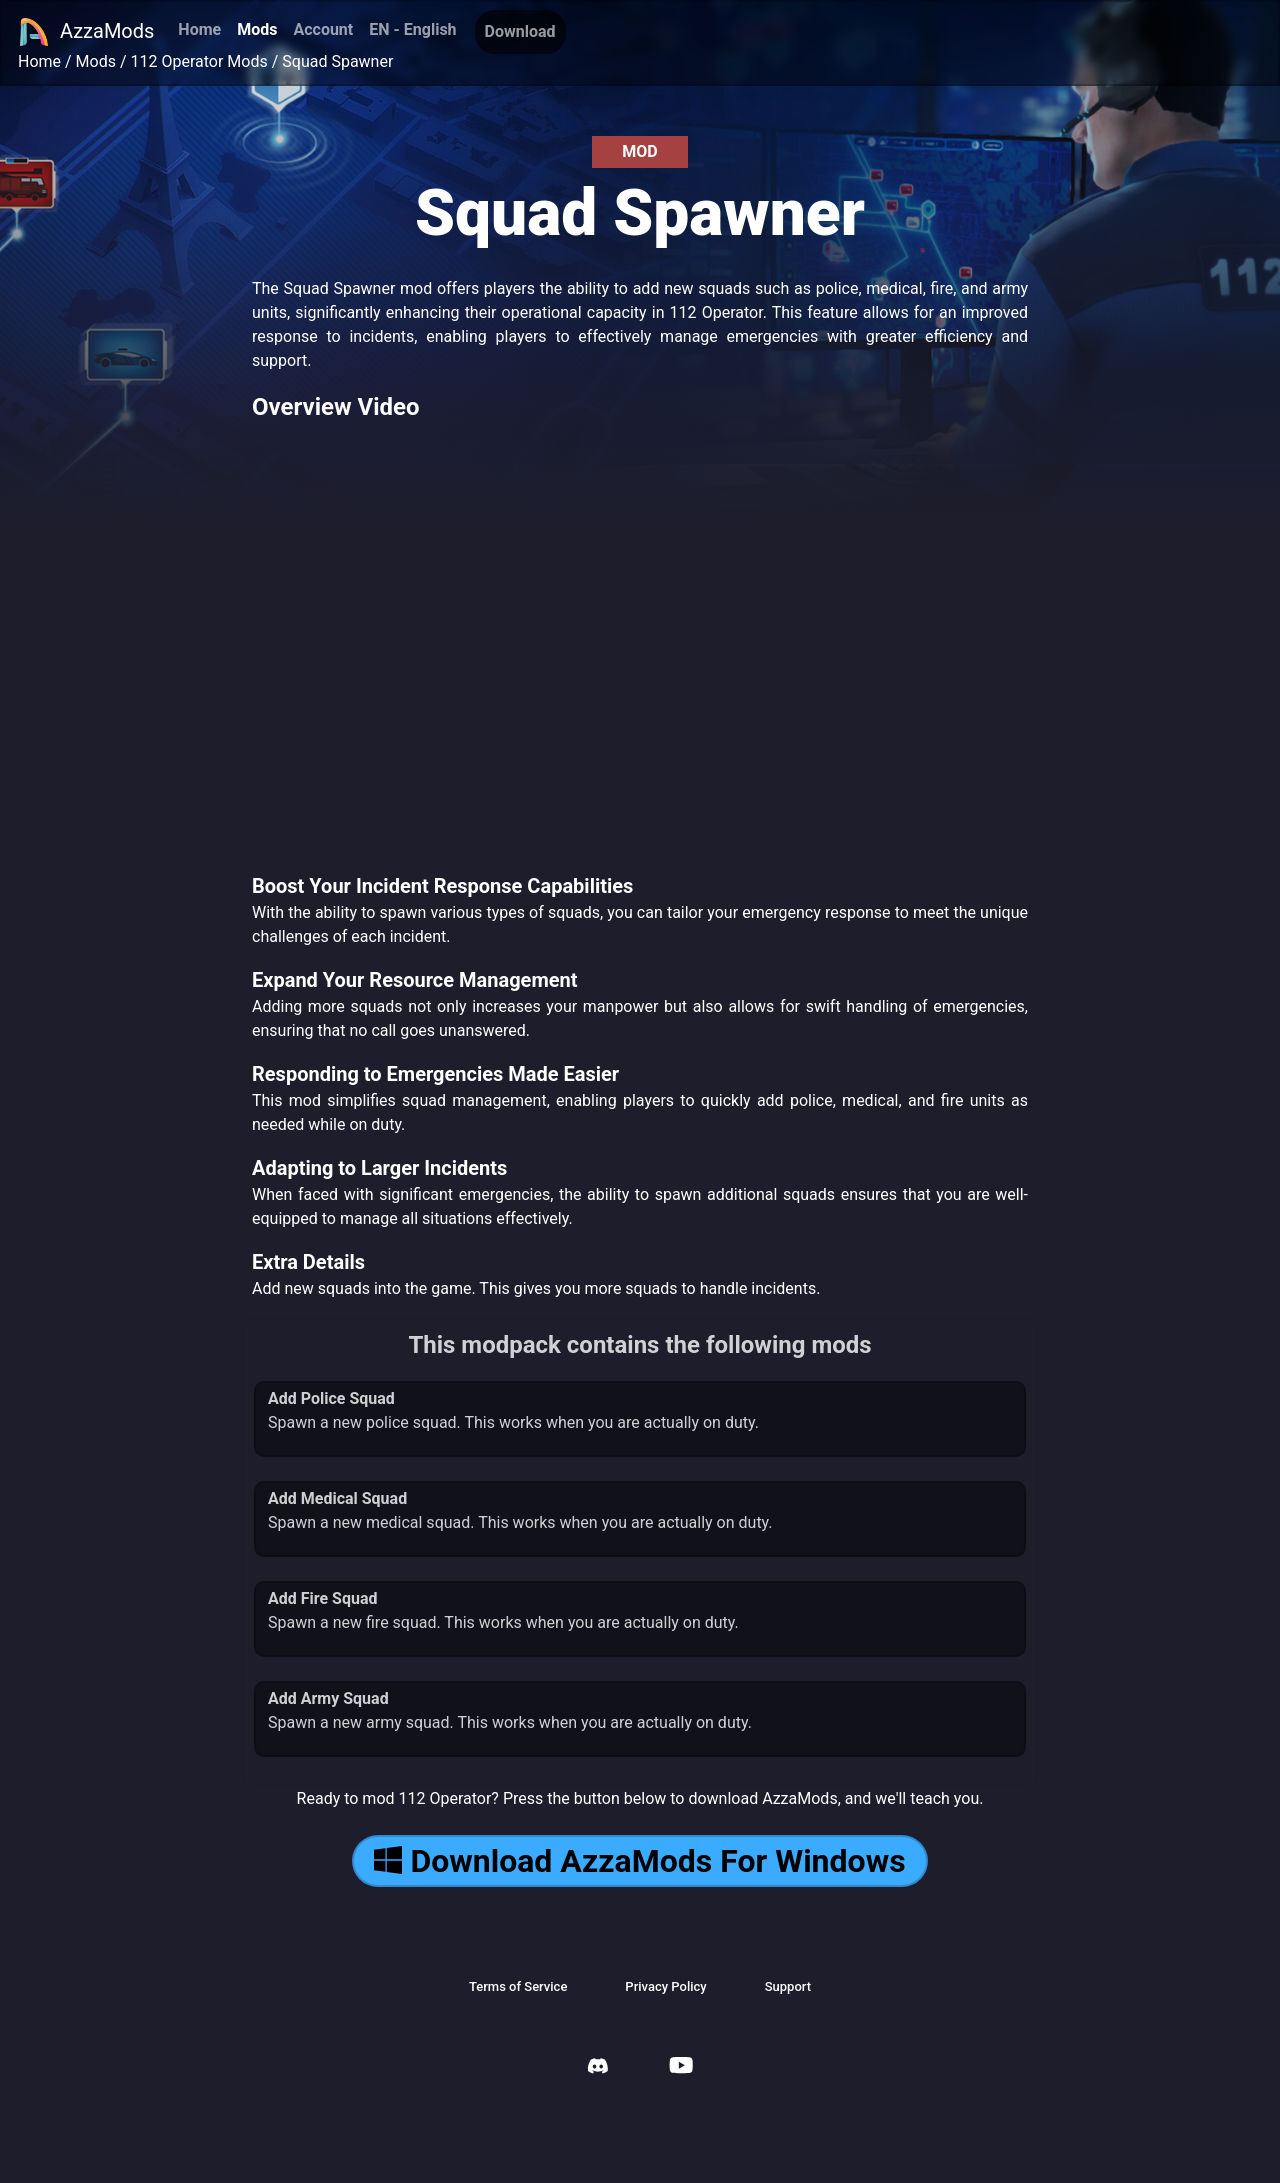  Describe the element at coordinates (665, 1986) in the screenshot. I see `Privacy Policy` at that location.